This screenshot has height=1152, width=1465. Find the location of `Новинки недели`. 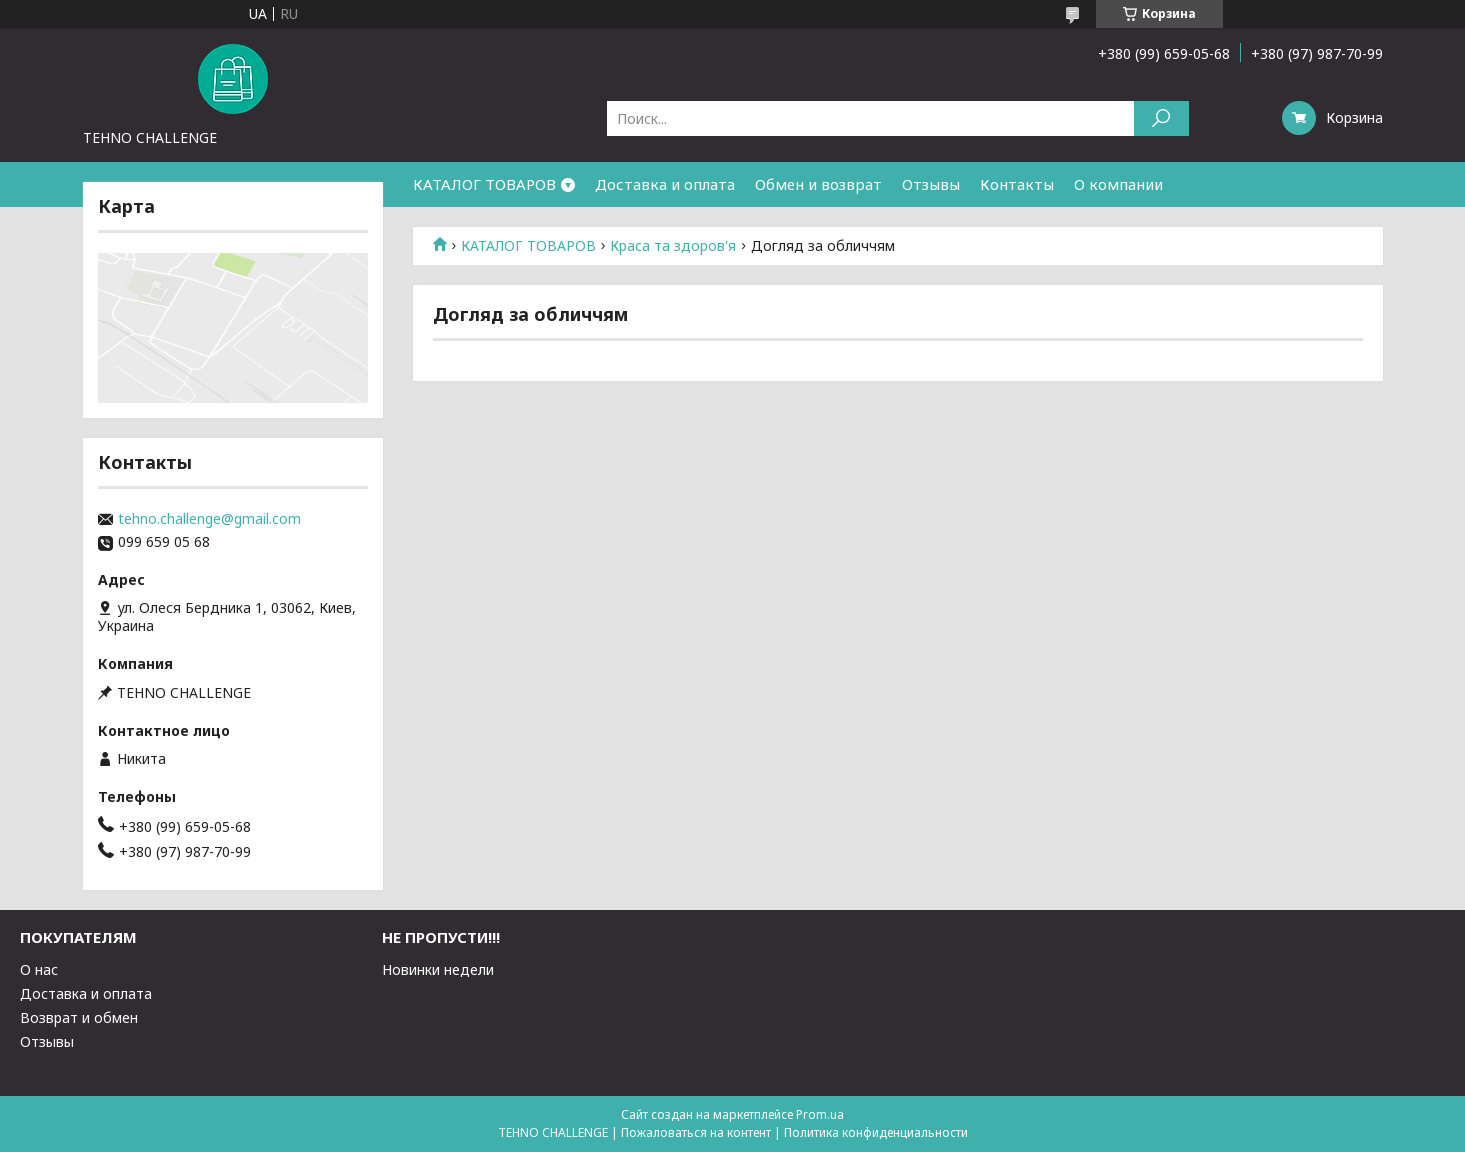

Новинки недели is located at coordinates (438, 969).